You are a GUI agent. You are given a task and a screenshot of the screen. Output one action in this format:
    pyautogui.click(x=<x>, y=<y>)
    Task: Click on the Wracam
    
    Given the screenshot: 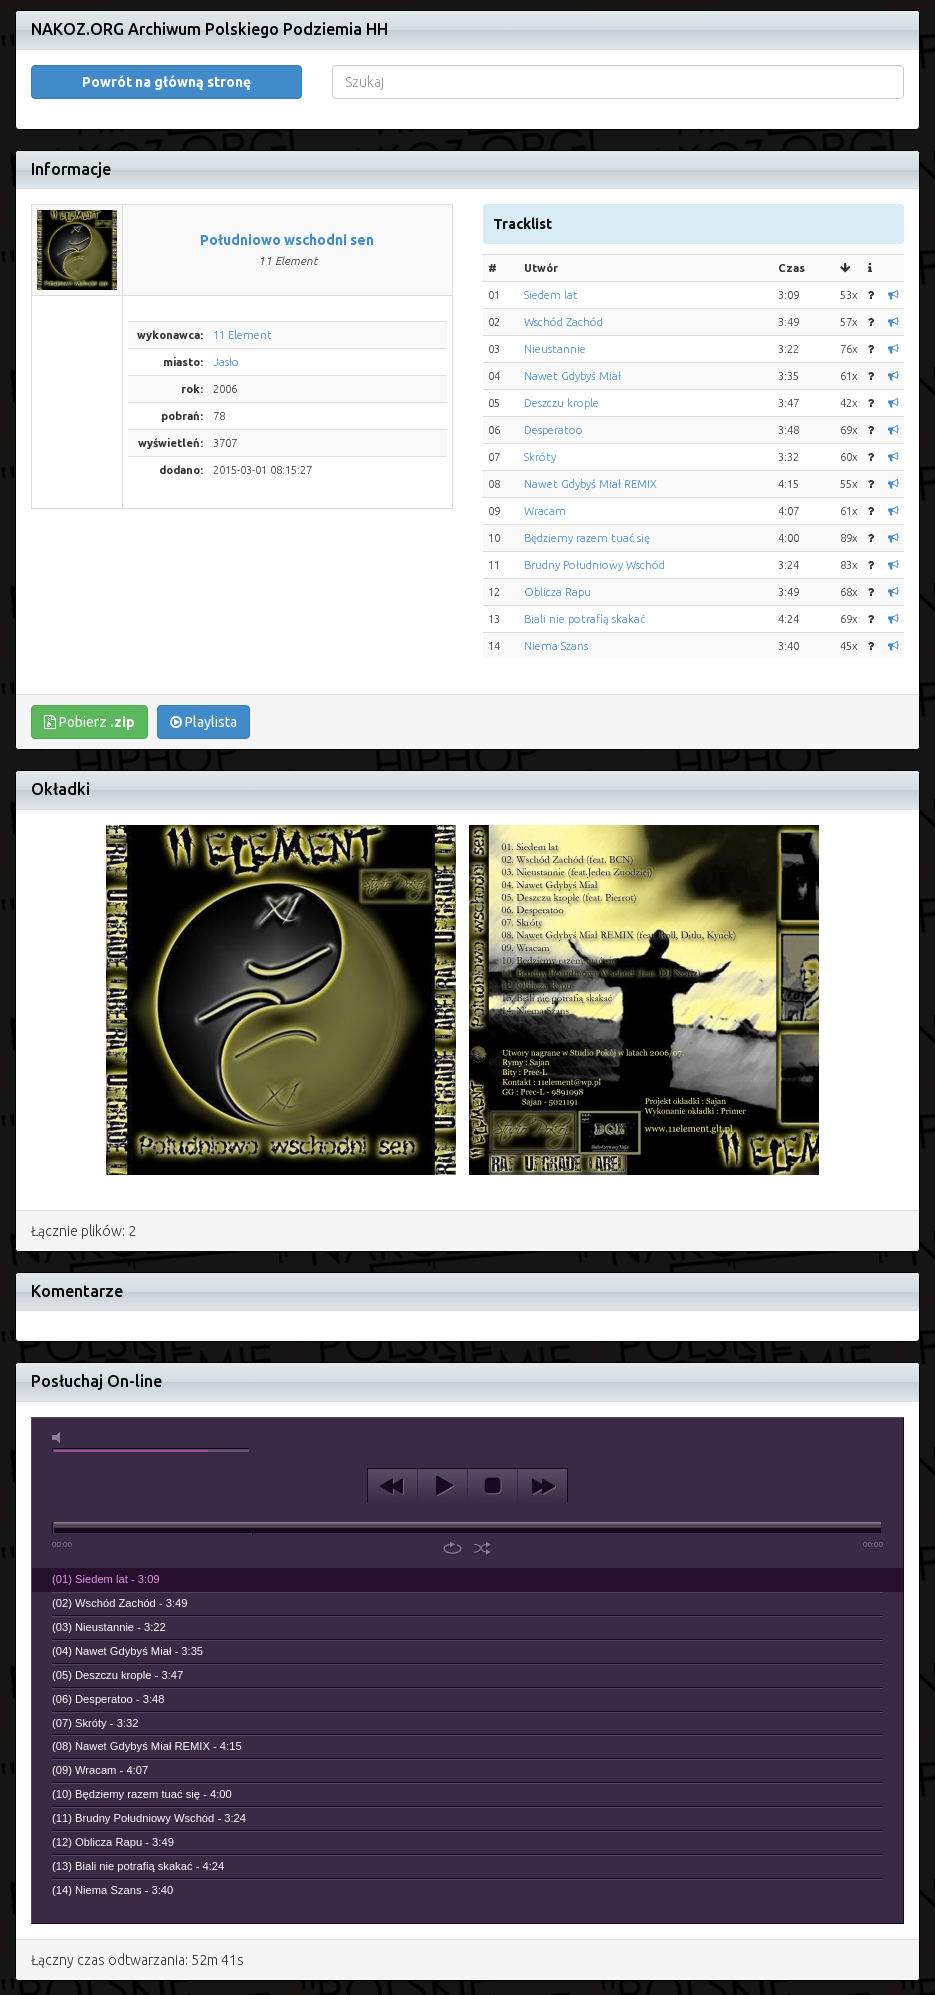 What is the action you would take?
    pyautogui.click(x=545, y=511)
    